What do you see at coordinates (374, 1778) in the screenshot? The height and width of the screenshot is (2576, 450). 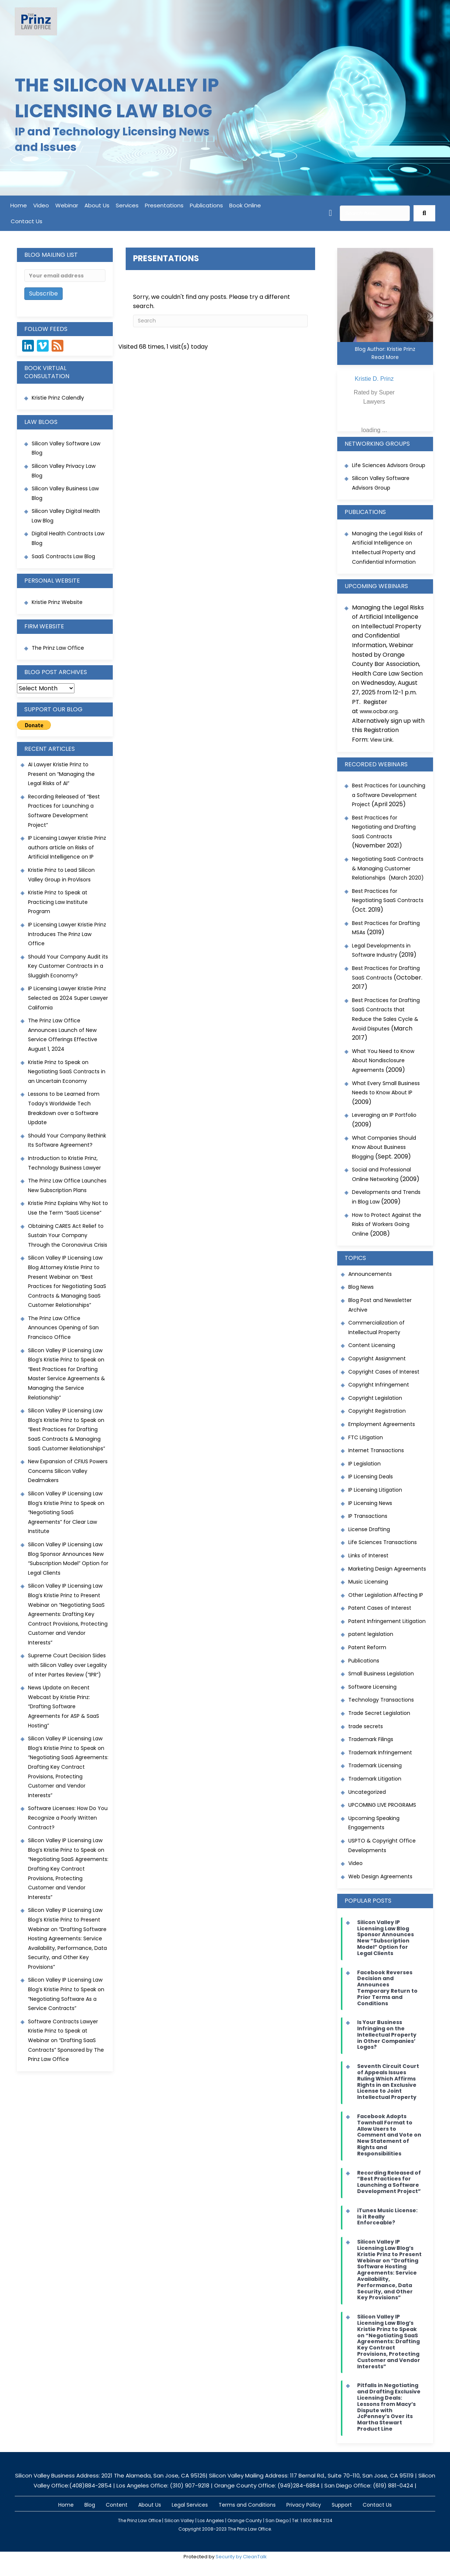 I see `Trademark Litigation` at bounding box center [374, 1778].